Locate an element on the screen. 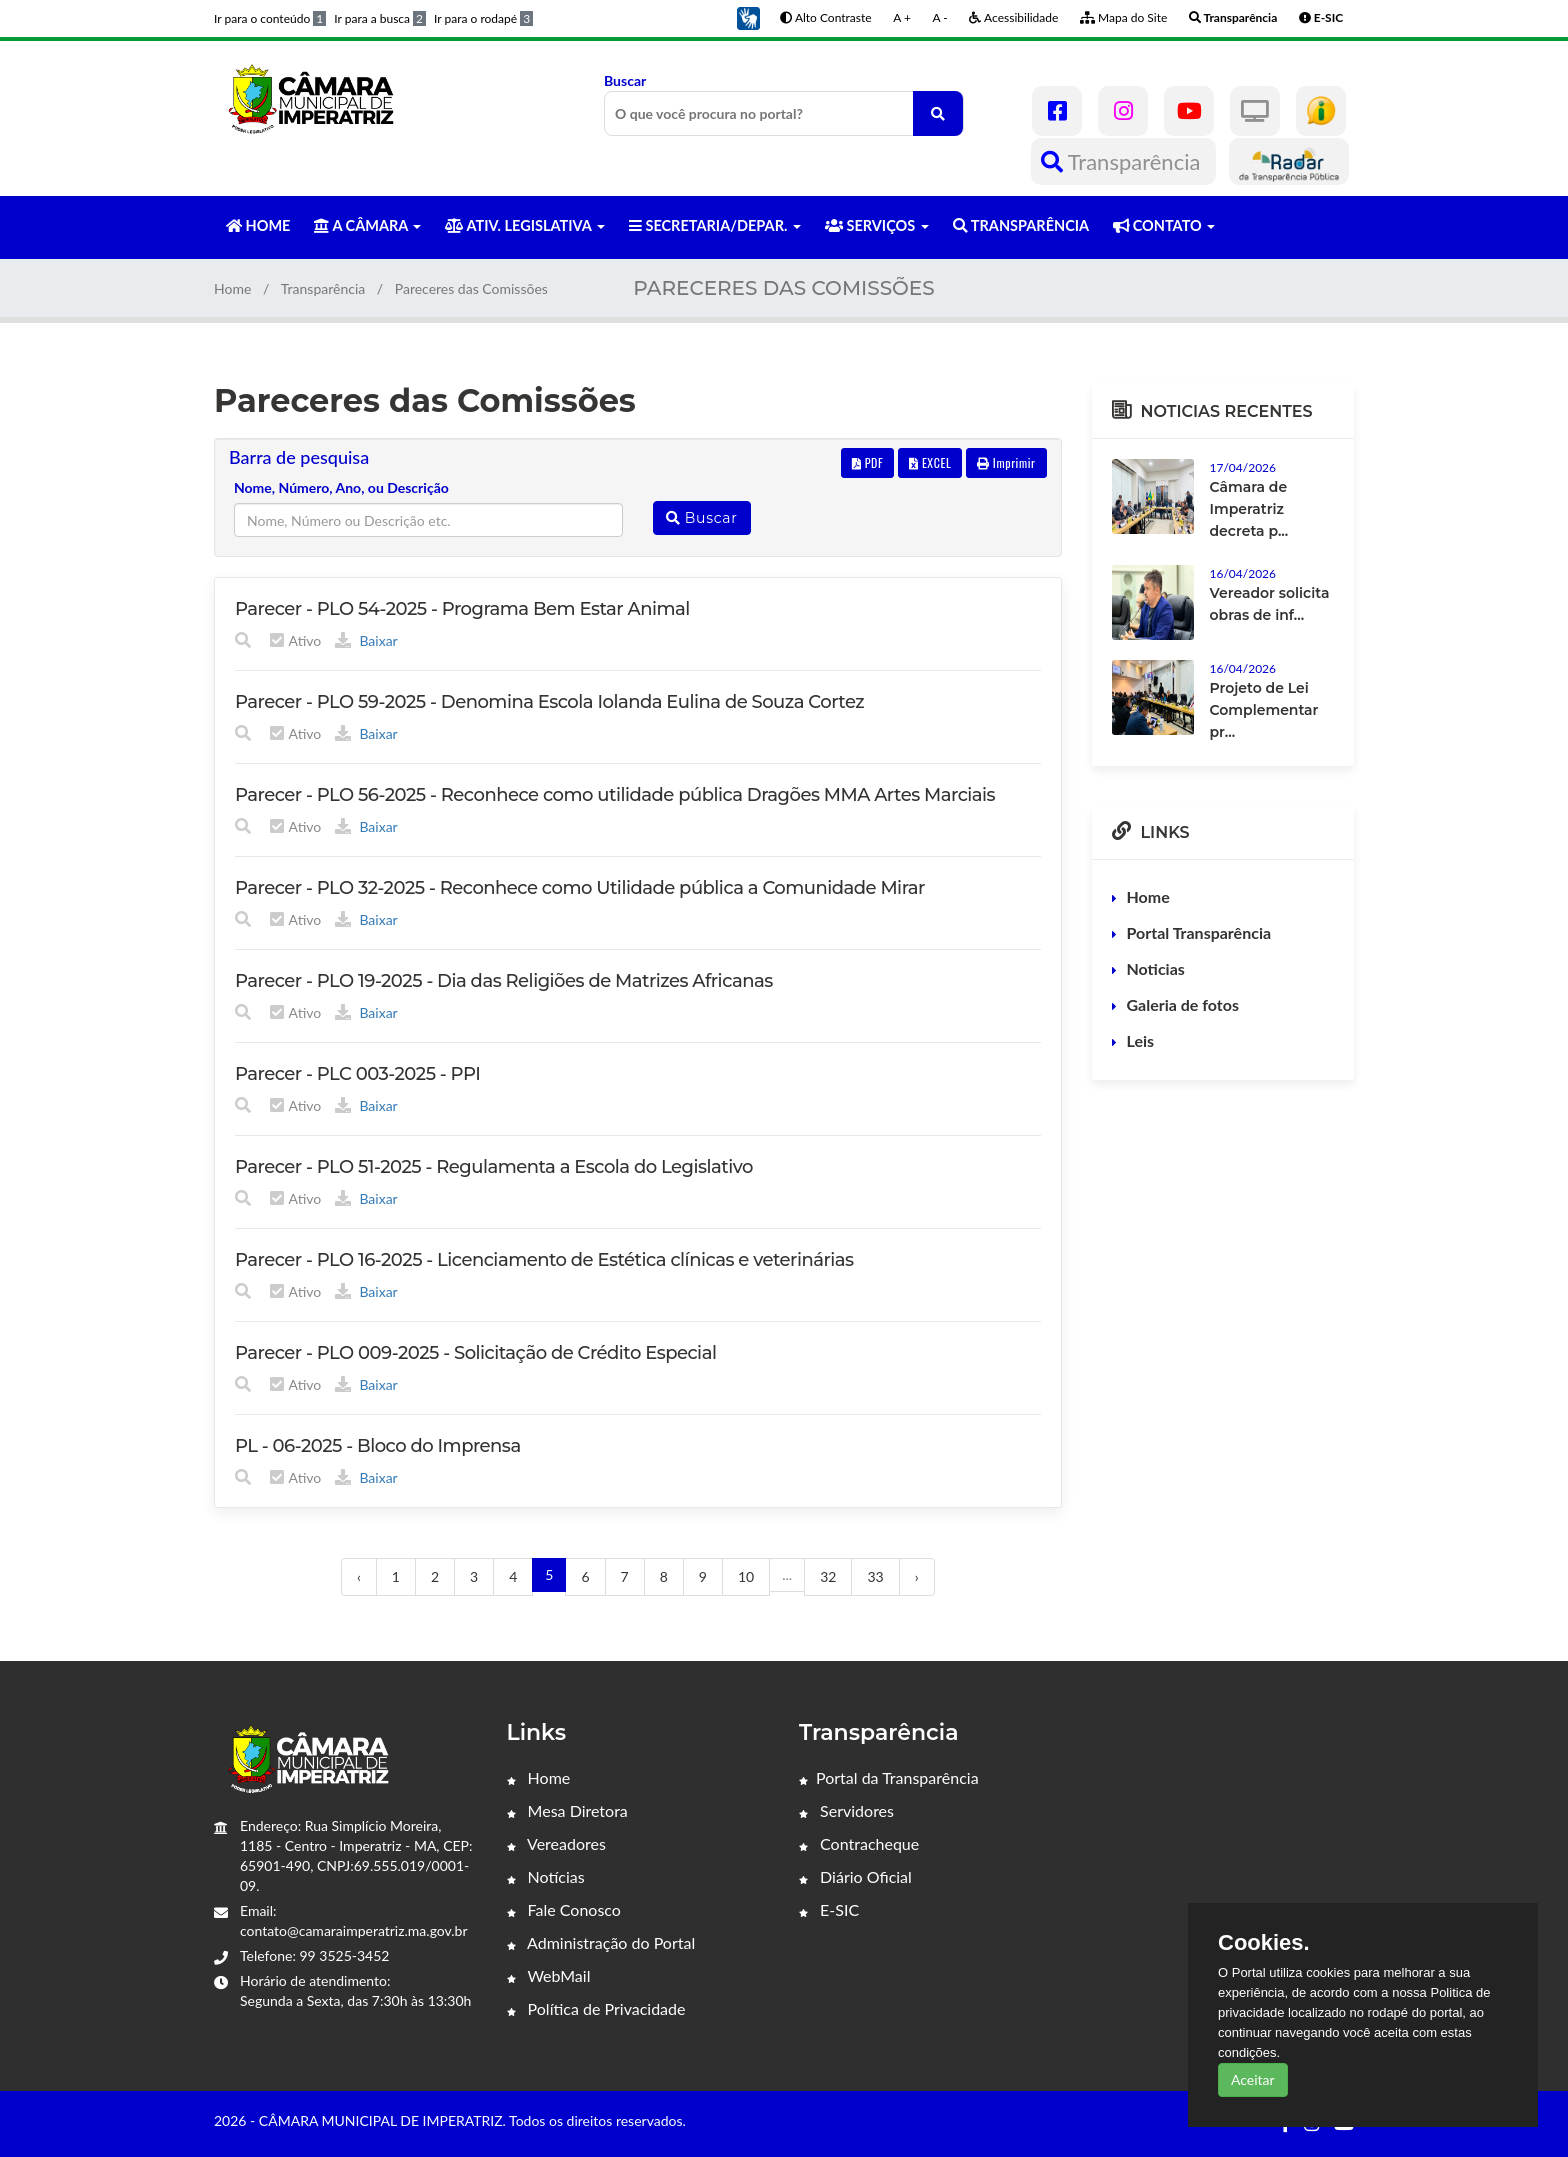 The image size is (1568, 2157). Leis is located at coordinates (1141, 1040).